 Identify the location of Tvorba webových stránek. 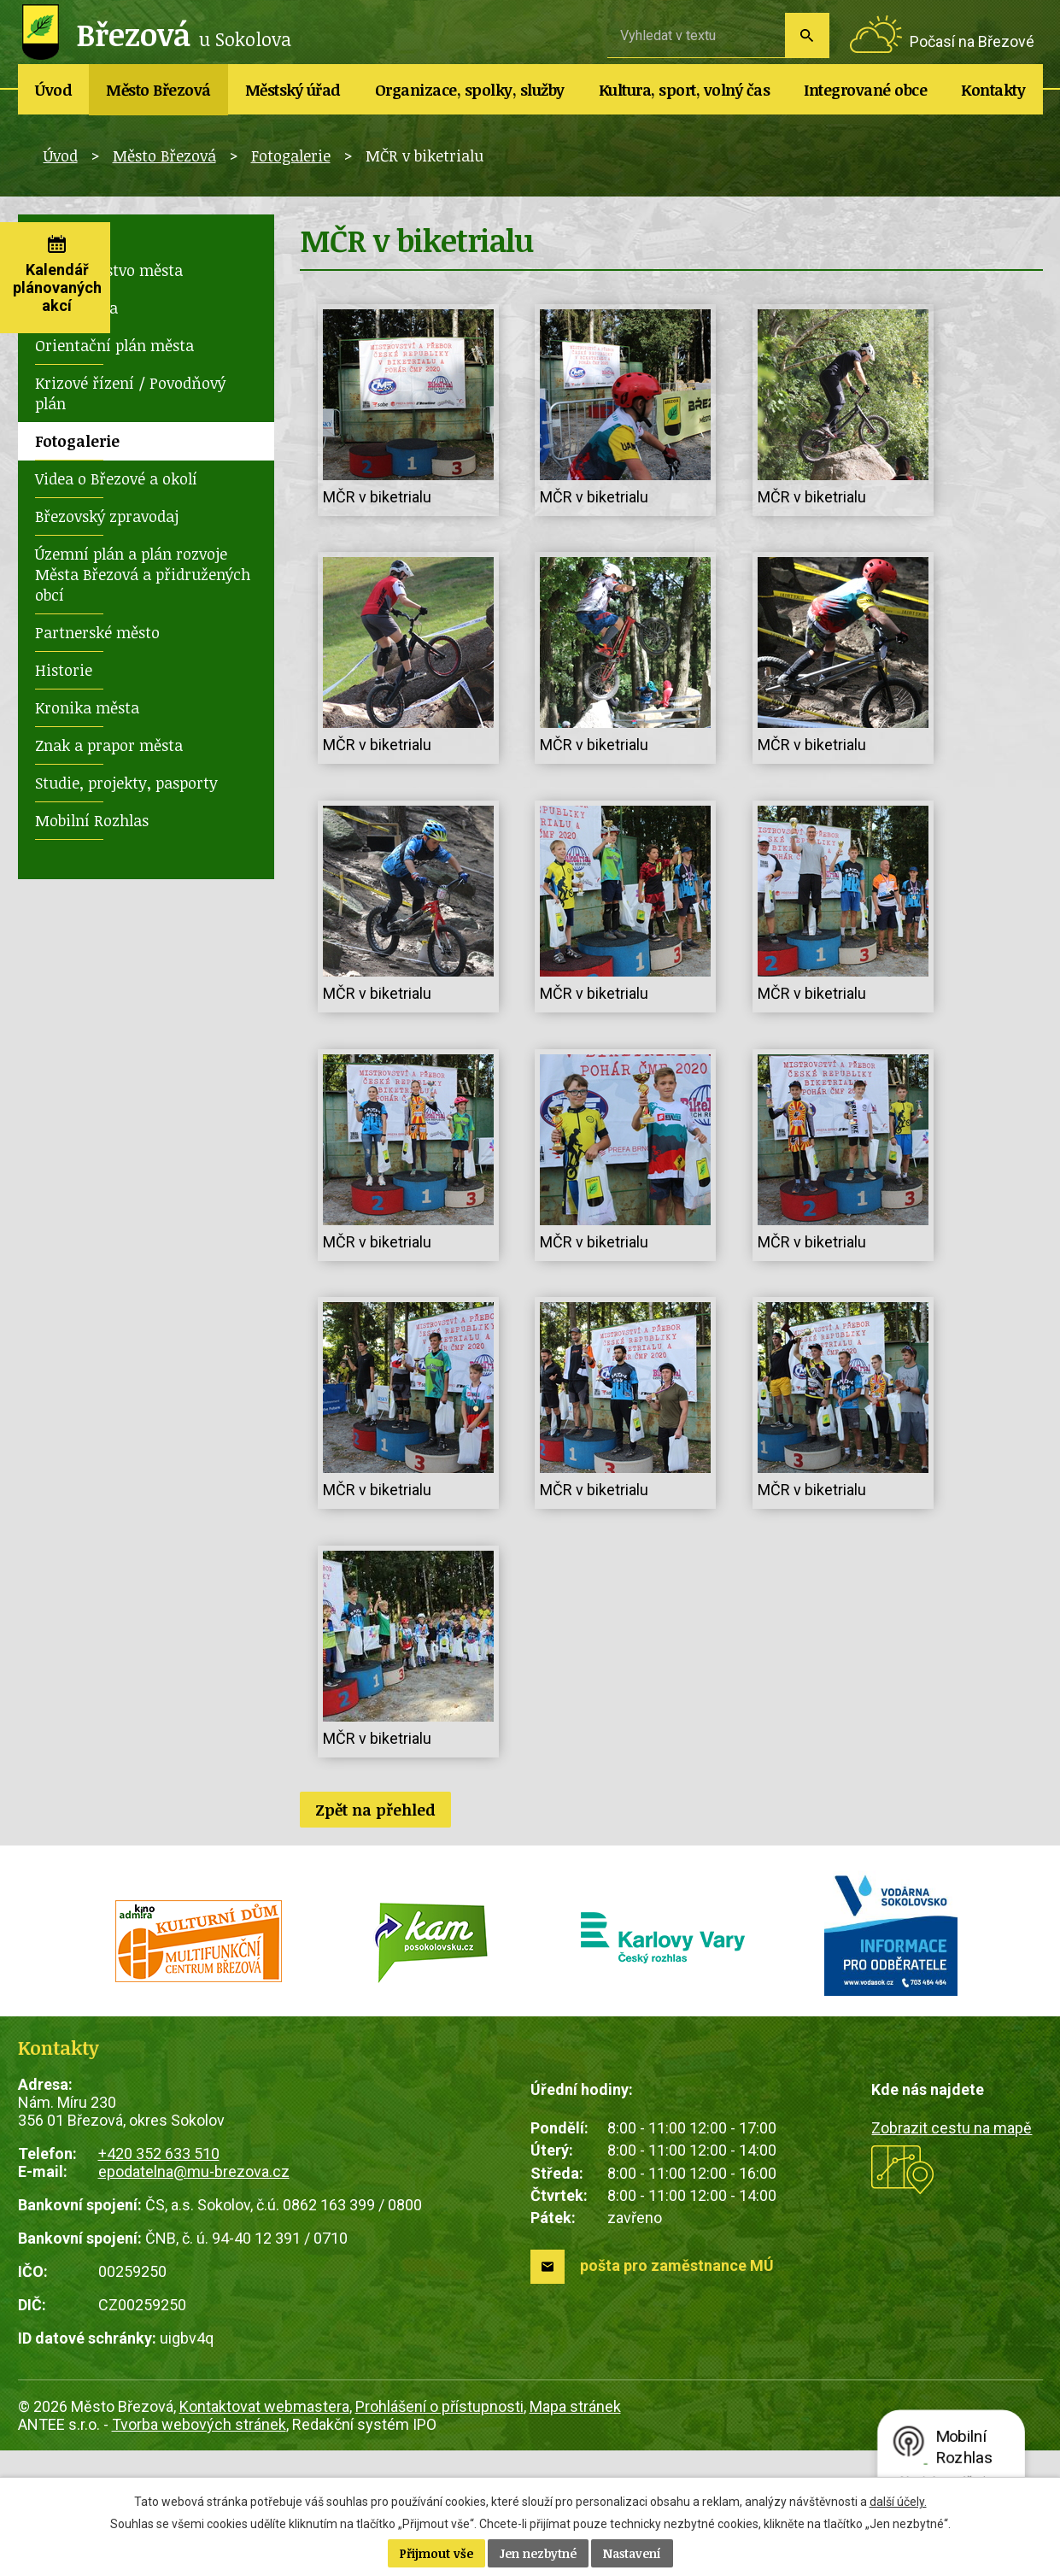
(199, 2424).